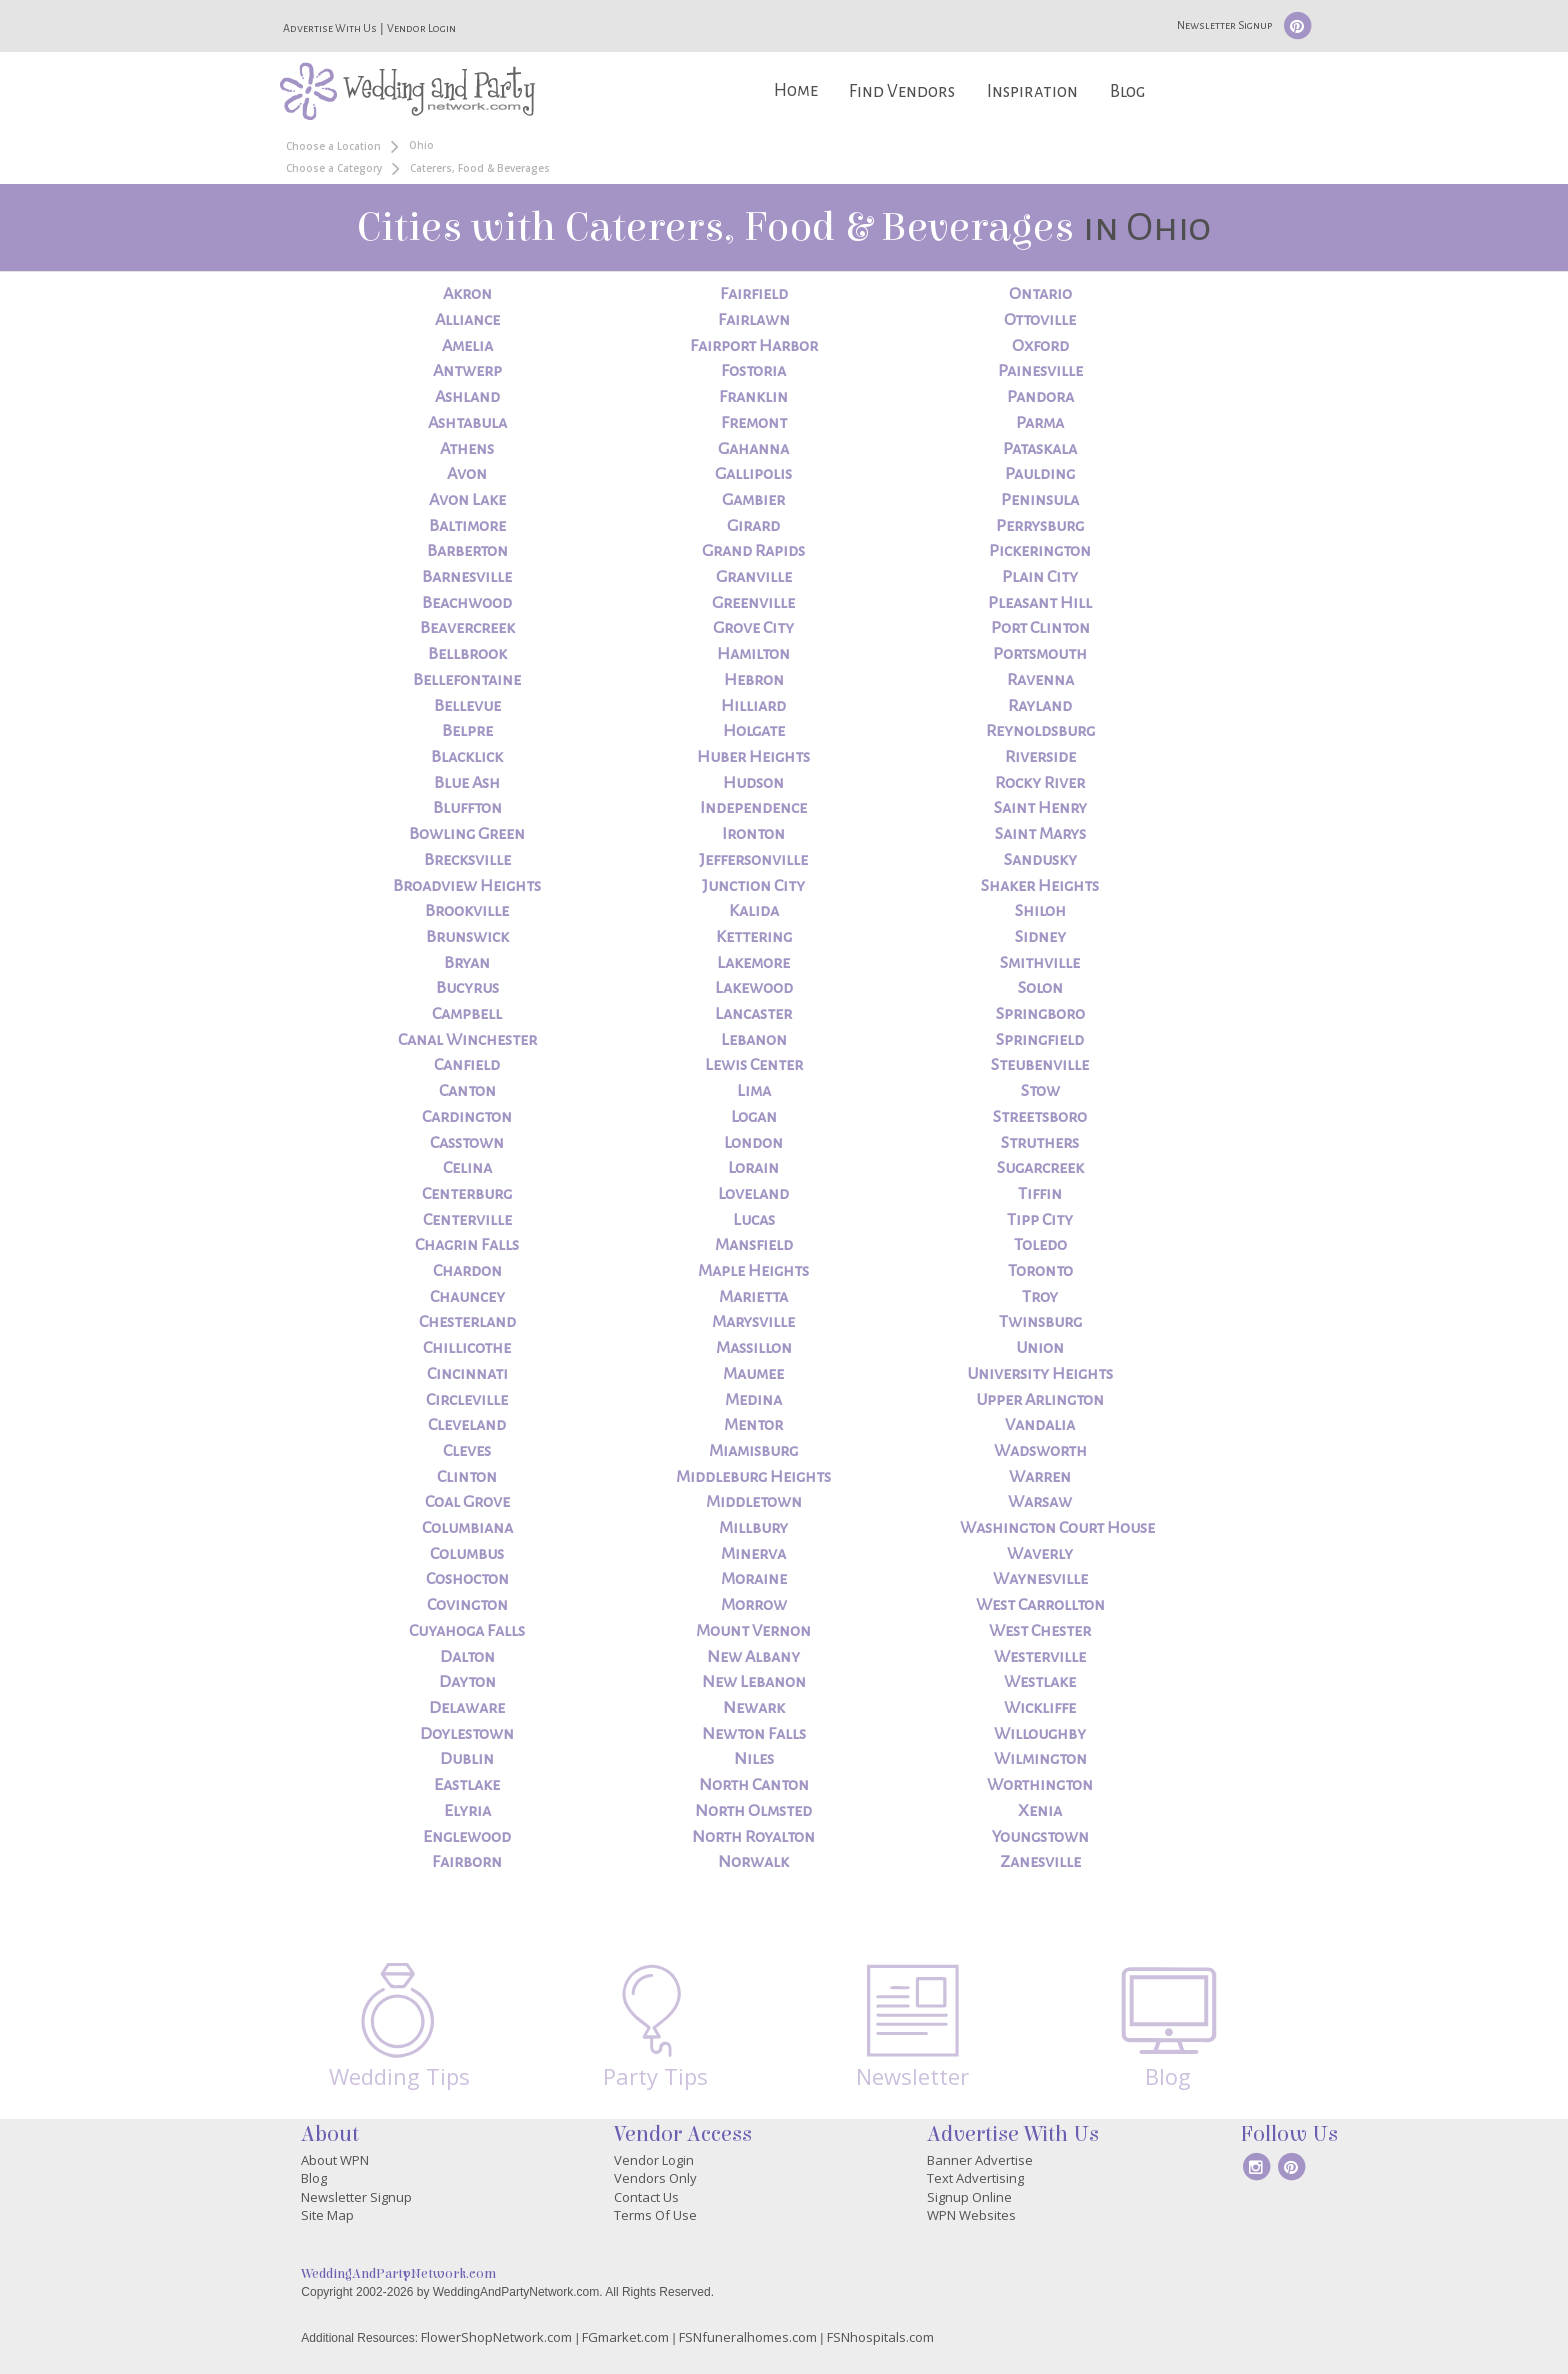 The height and width of the screenshot is (2374, 1568). I want to click on Bellefontaine, so click(467, 680).